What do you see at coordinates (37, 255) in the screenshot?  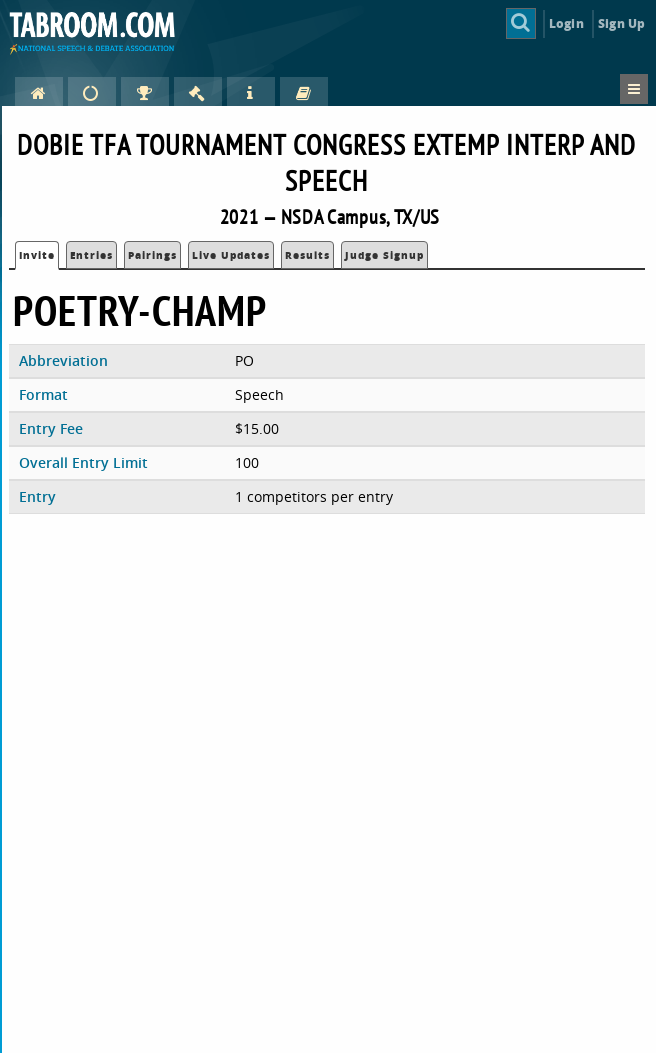 I see `Invite` at bounding box center [37, 255].